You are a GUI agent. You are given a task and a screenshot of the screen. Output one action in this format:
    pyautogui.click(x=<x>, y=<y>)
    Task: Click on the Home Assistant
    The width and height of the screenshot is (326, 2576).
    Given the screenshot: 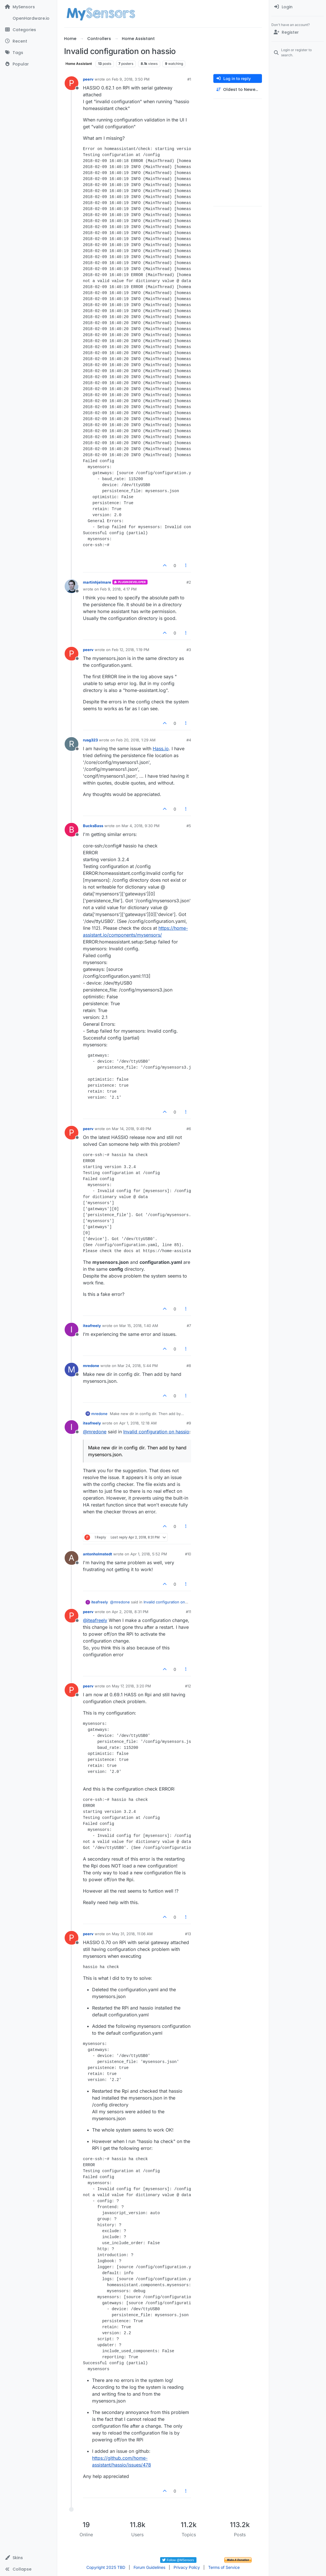 What is the action you would take?
    pyautogui.click(x=78, y=63)
    